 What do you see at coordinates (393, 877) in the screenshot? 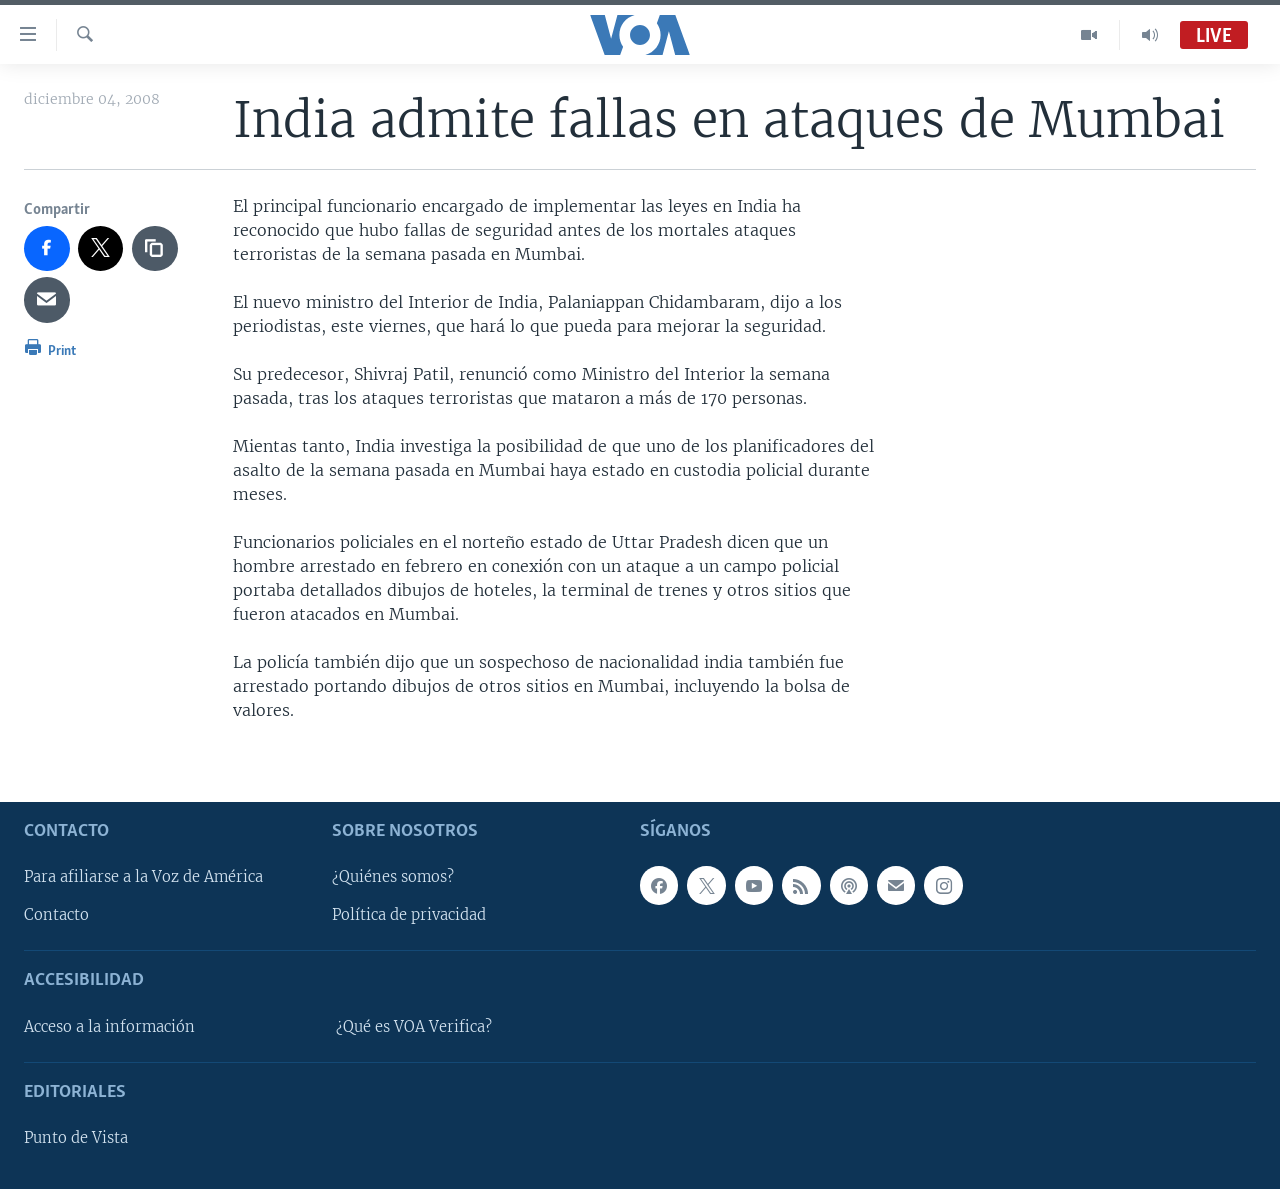
I see `¿Quiénes somos?` at bounding box center [393, 877].